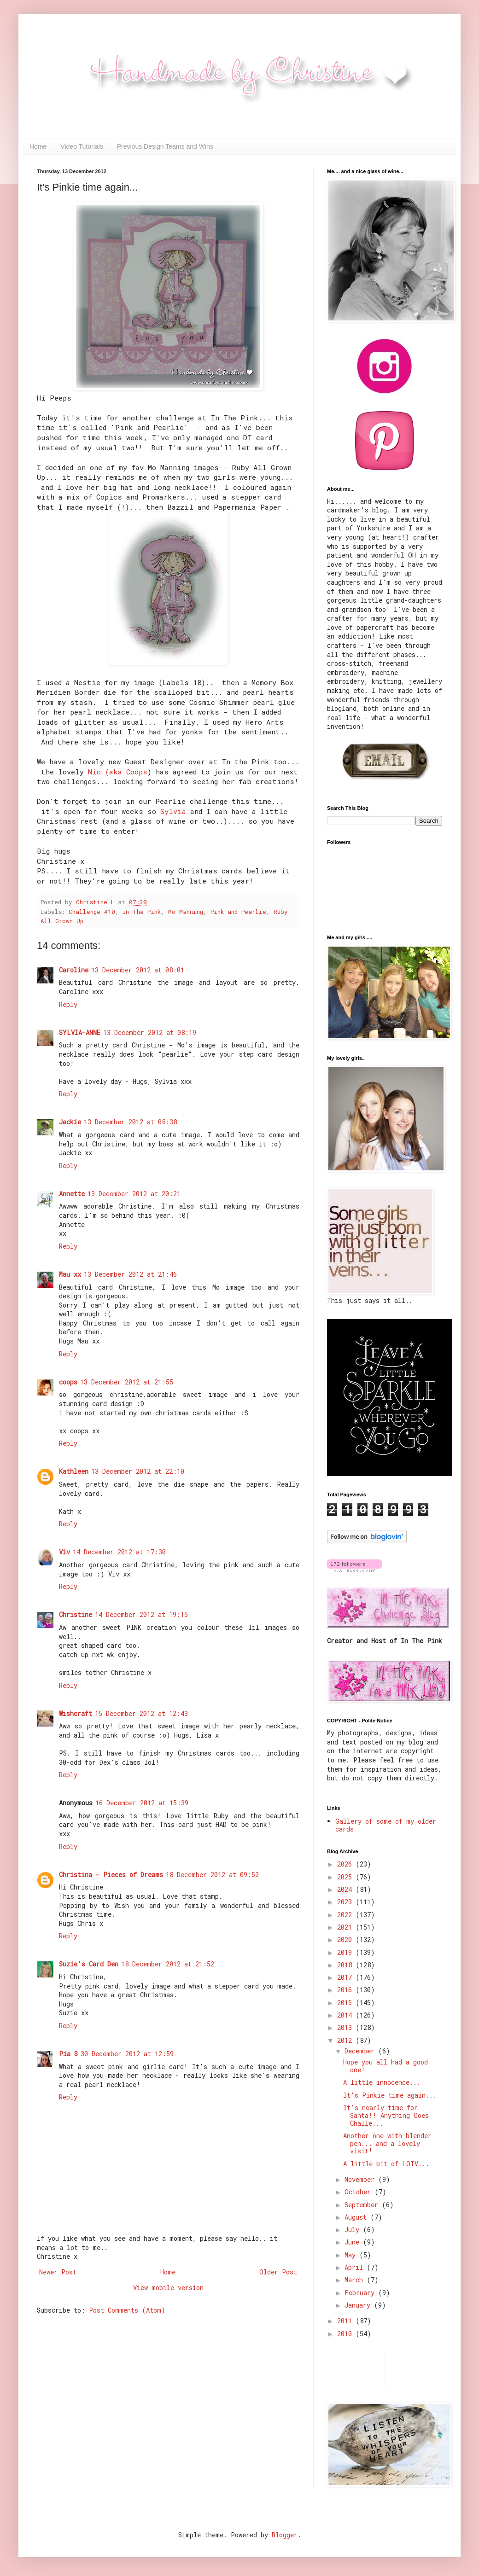  Describe the element at coordinates (346, 2015) in the screenshot. I see `2014` at that location.